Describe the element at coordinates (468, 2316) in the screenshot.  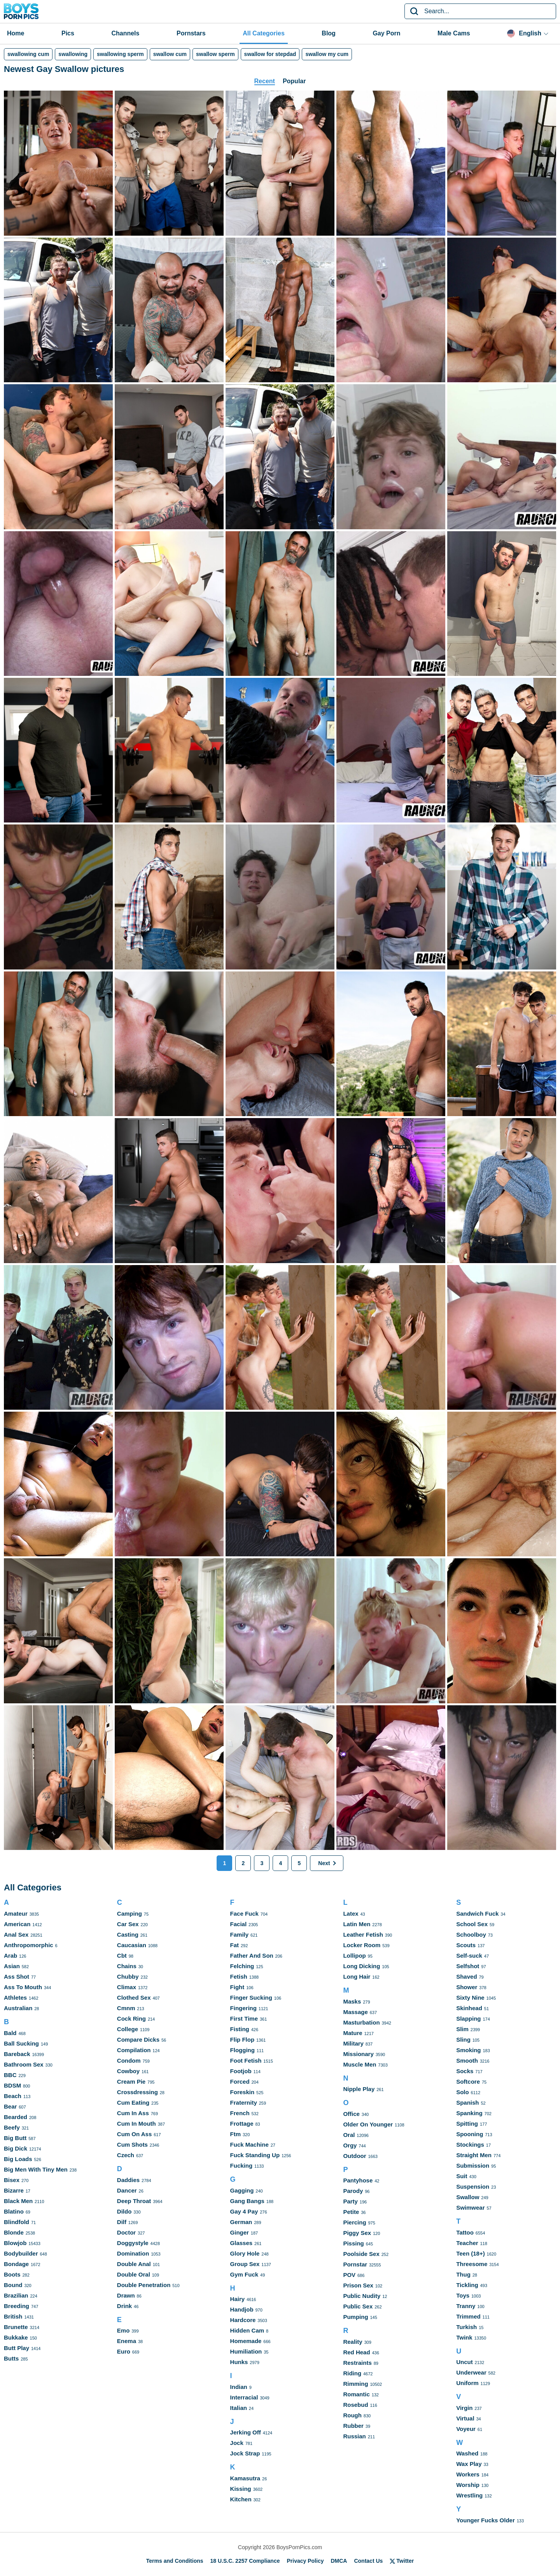
I see `Trimmed` at that location.